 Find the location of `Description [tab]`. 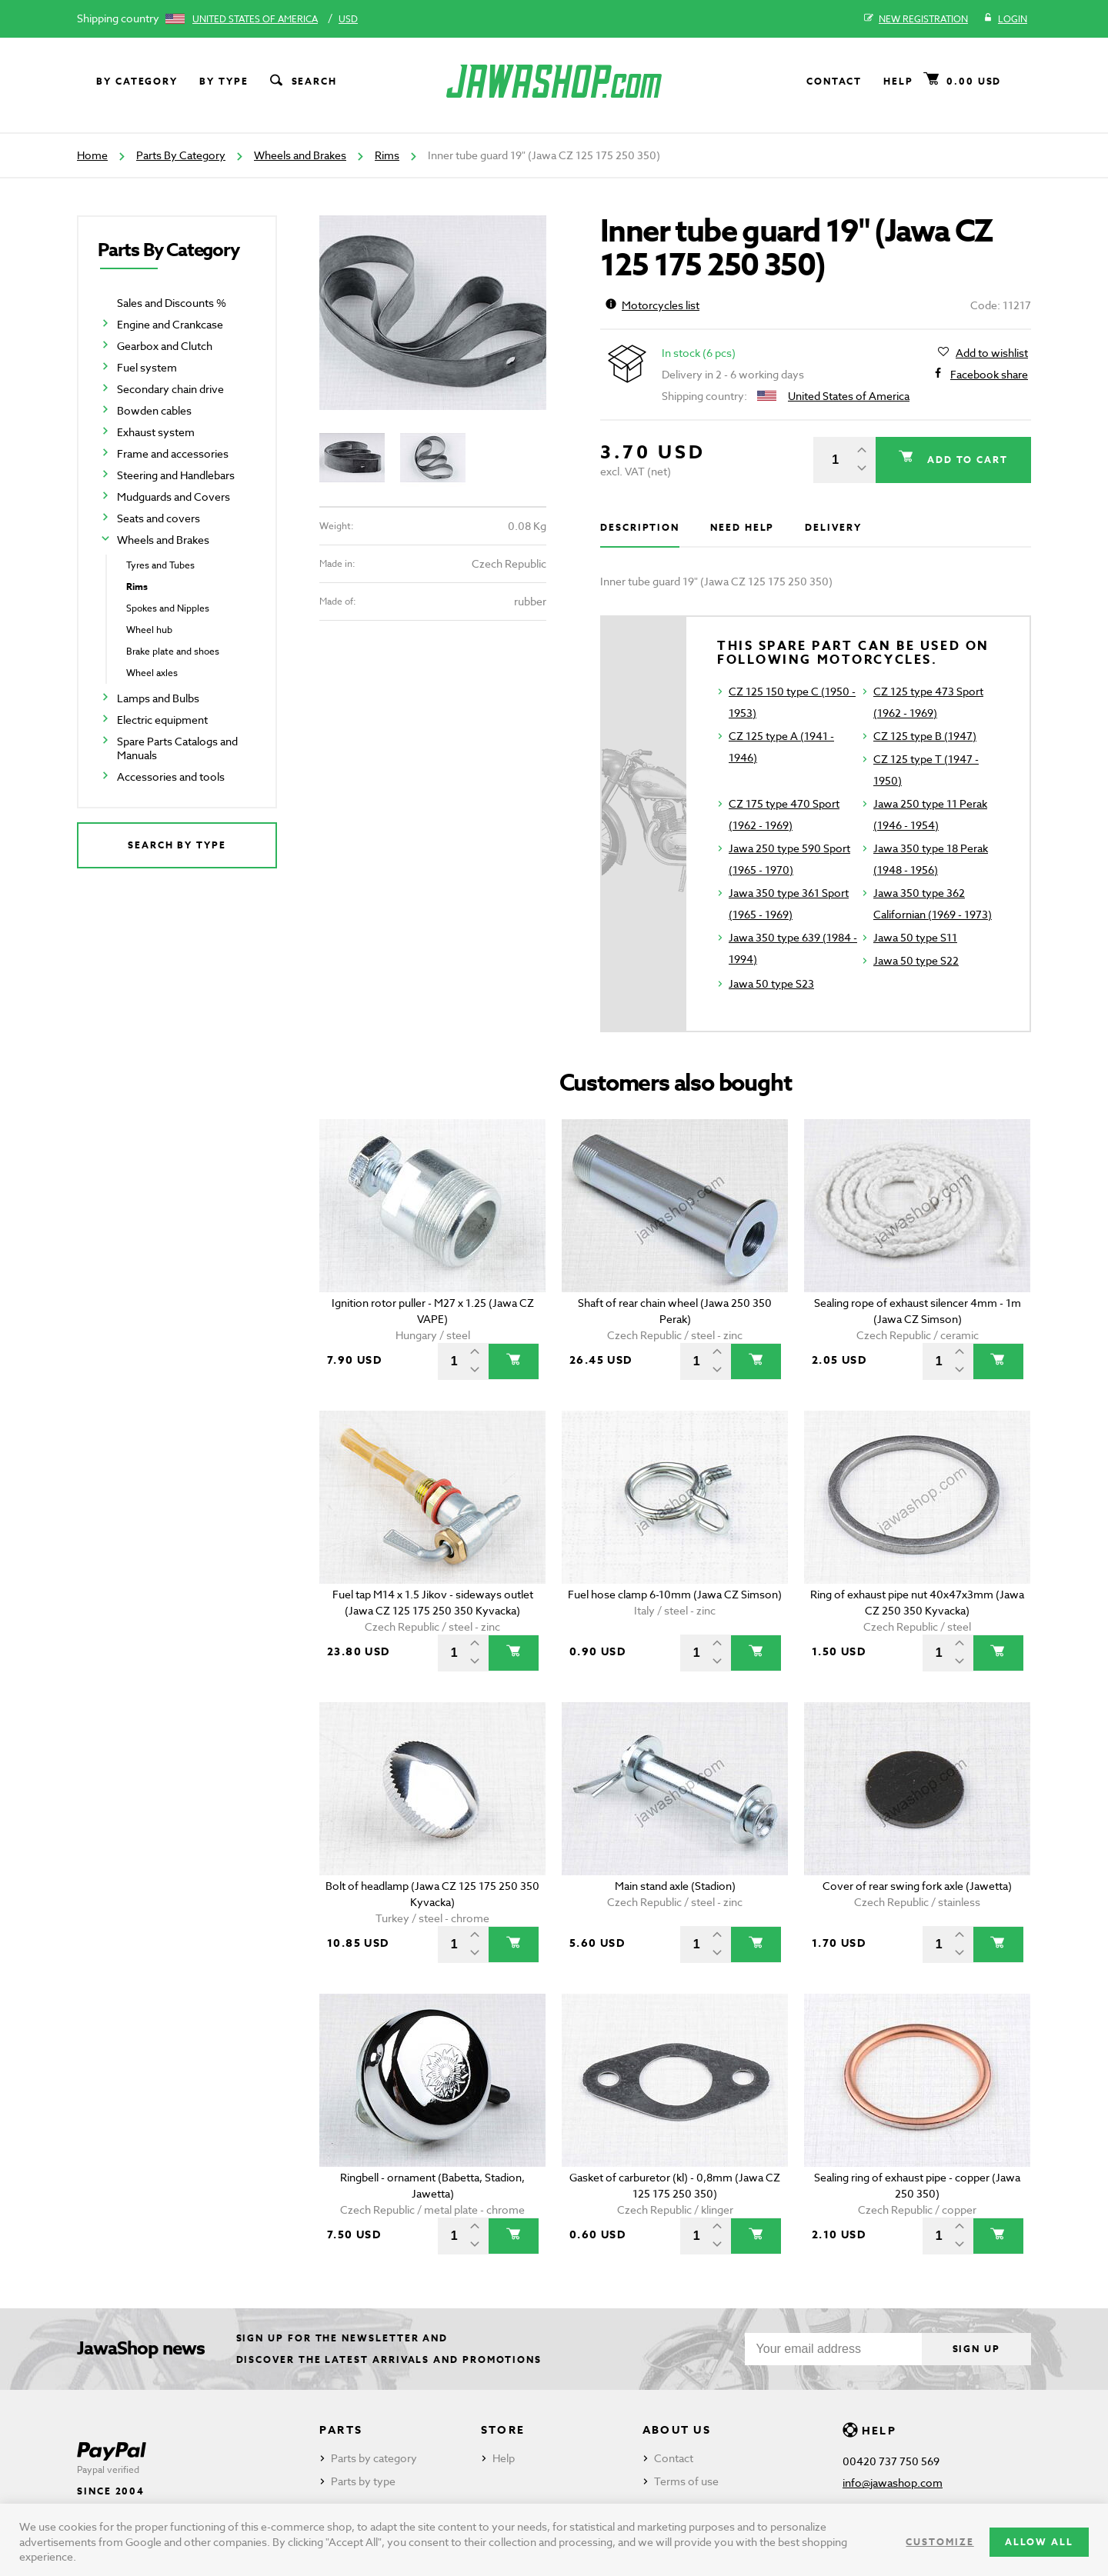

Description [tab] is located at coordinates (639, 527).